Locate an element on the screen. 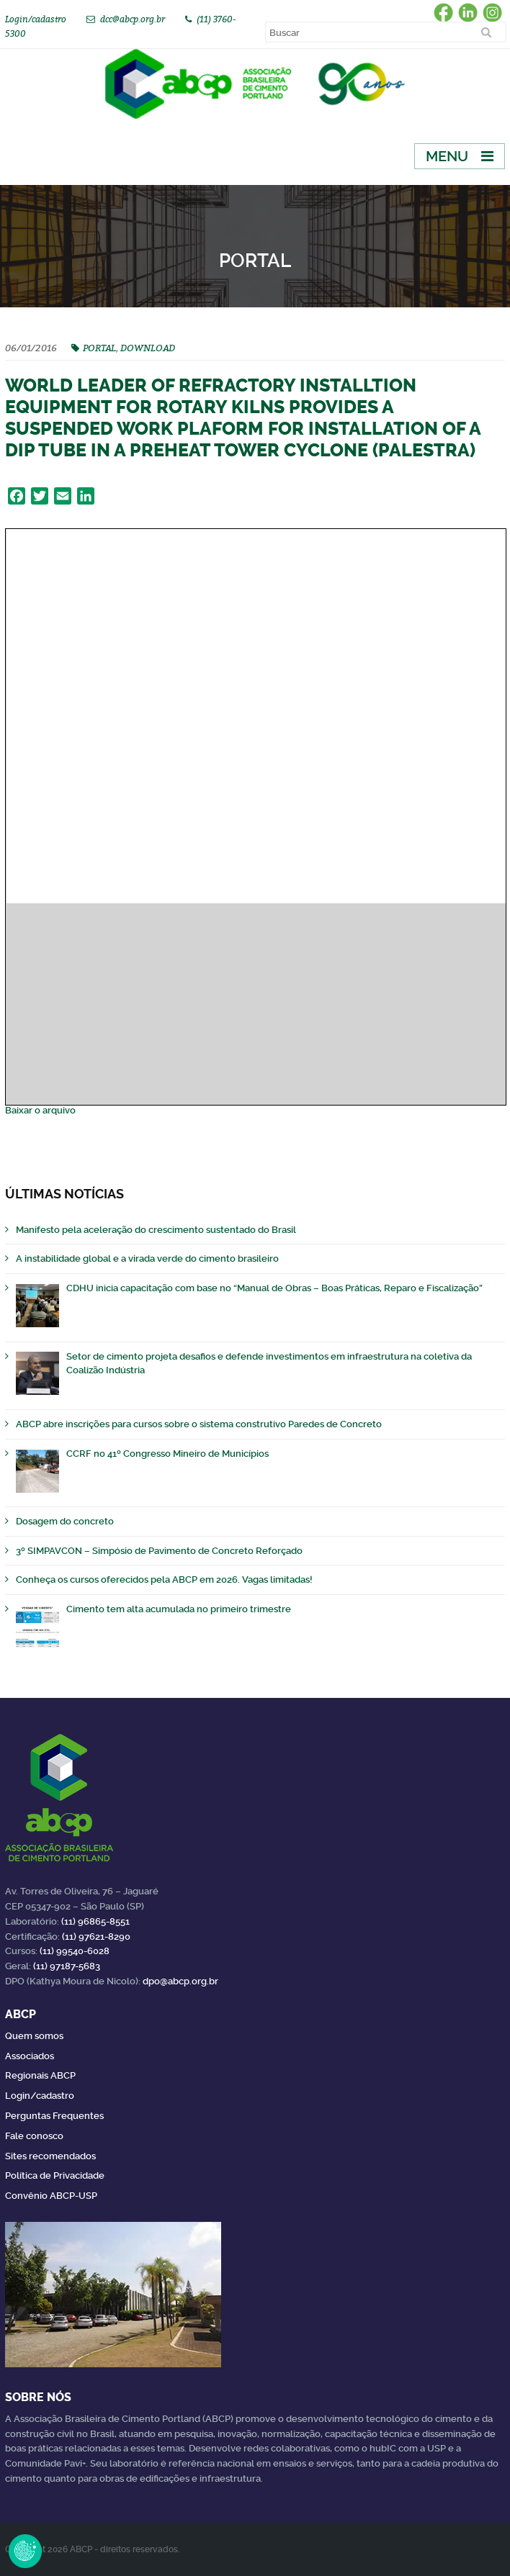  Convênio ABCP-USP is located at coordinates (51, 2195).